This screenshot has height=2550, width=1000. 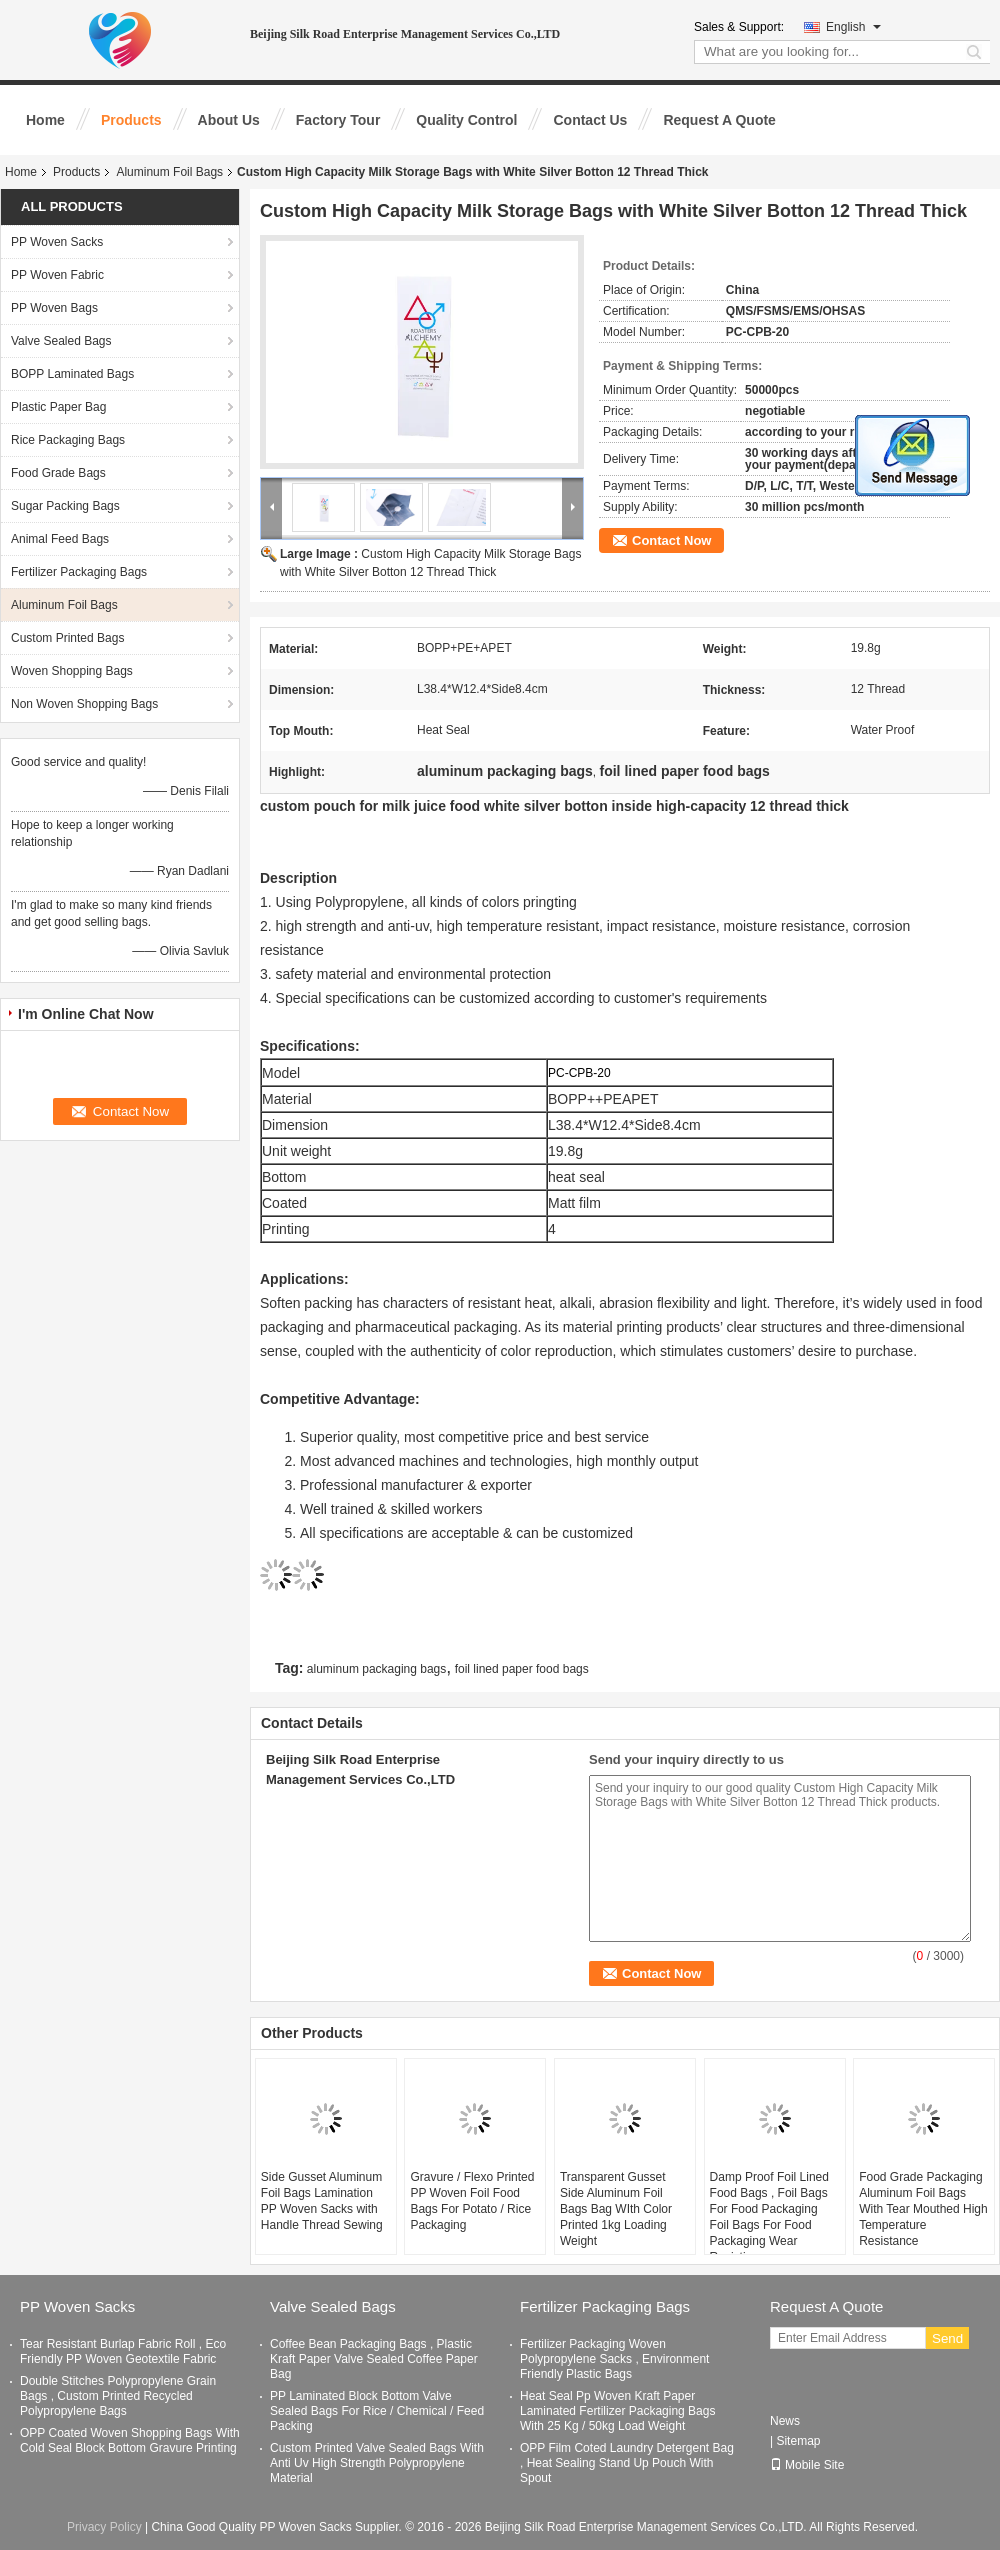 I want to click on Mobile Site, so click(x=807, y=2465).